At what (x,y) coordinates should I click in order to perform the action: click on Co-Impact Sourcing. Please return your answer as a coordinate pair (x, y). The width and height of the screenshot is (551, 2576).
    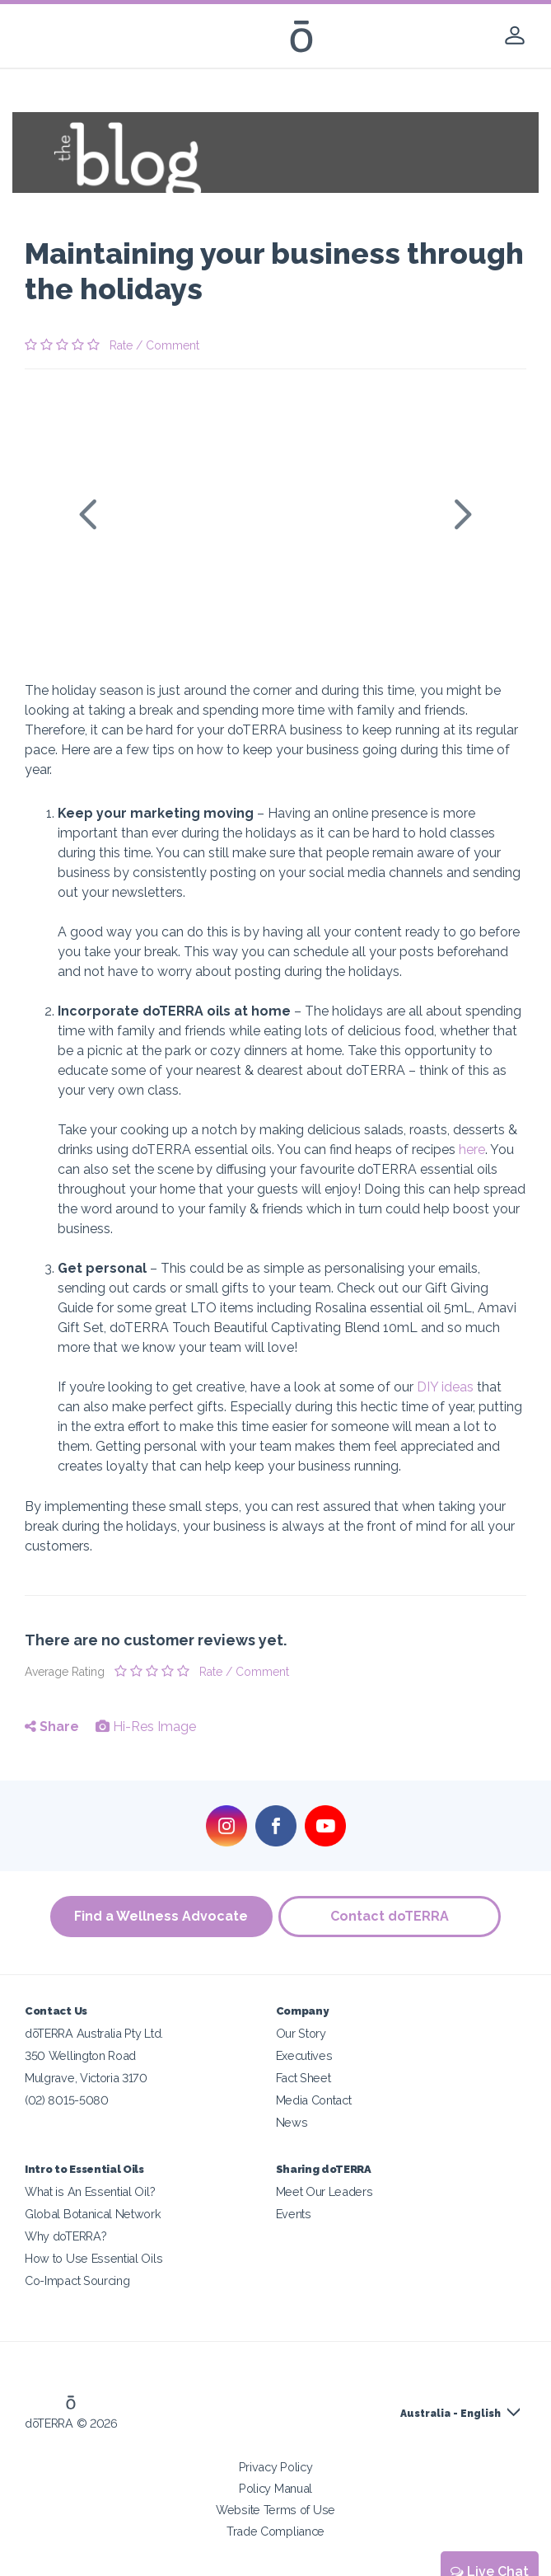
    Looking at the image, I should click on (77, 2280).